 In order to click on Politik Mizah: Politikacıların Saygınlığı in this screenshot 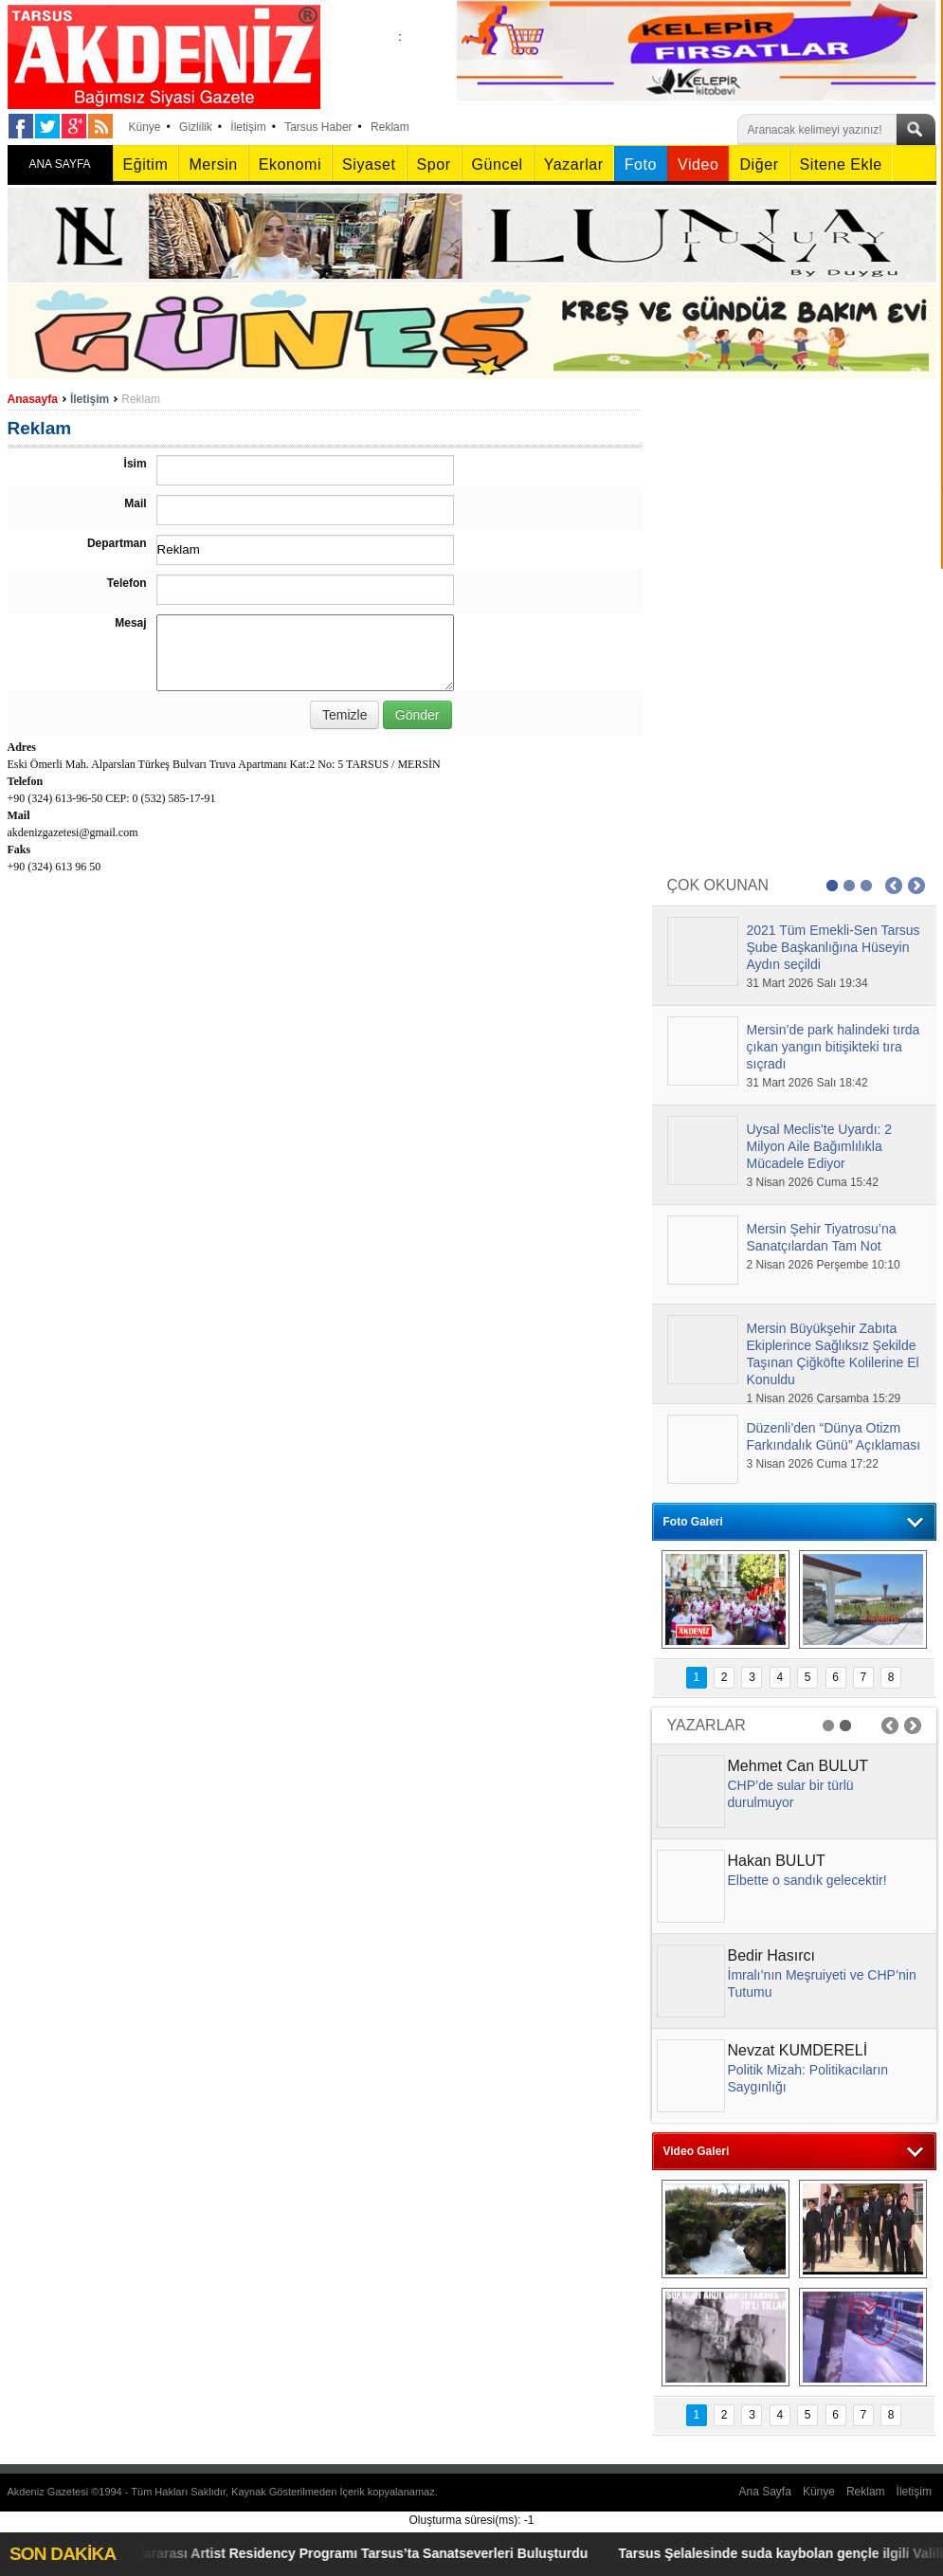, I will do `click(808, 2078)`.